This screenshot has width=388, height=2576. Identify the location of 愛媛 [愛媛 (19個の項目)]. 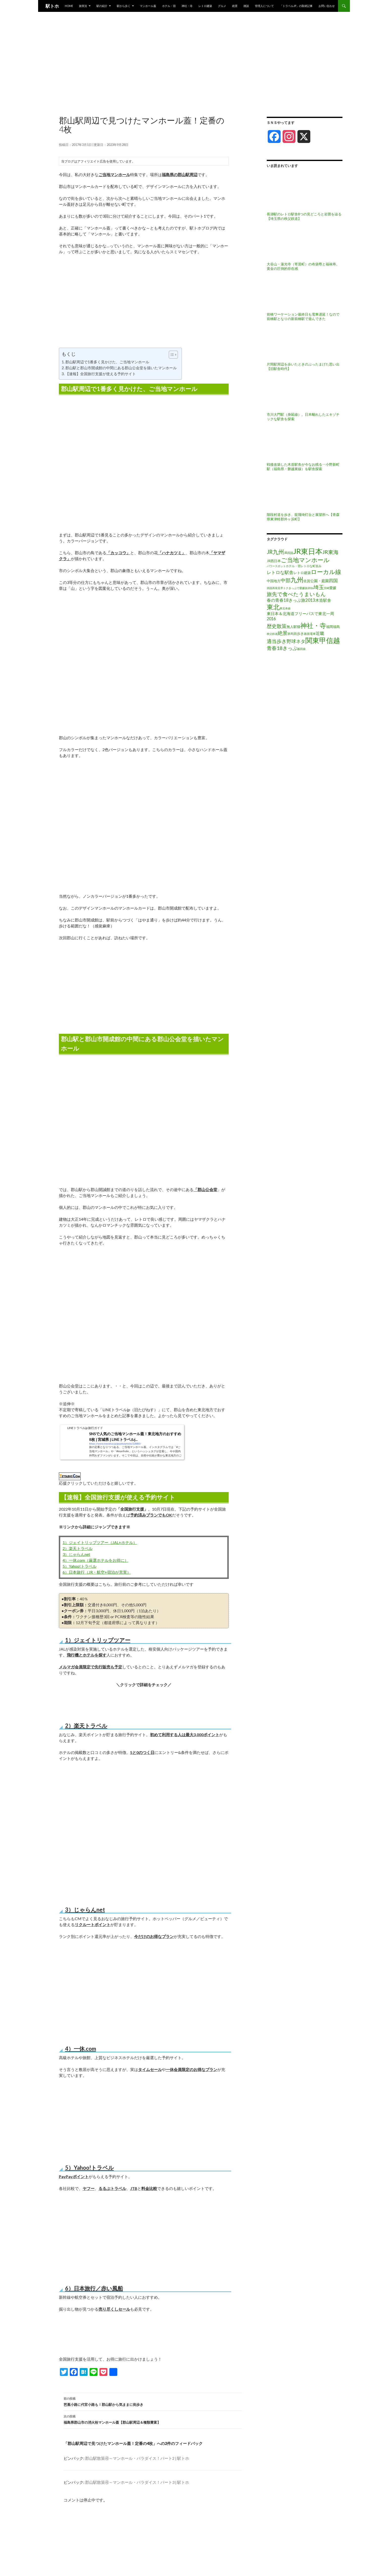
(332, 588).